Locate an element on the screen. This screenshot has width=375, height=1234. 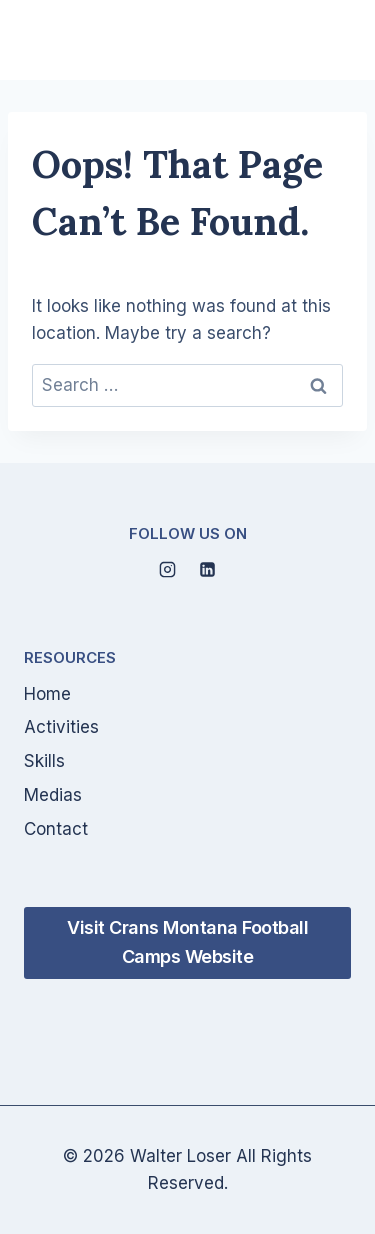
Contact is located at coordinates (56, 829).